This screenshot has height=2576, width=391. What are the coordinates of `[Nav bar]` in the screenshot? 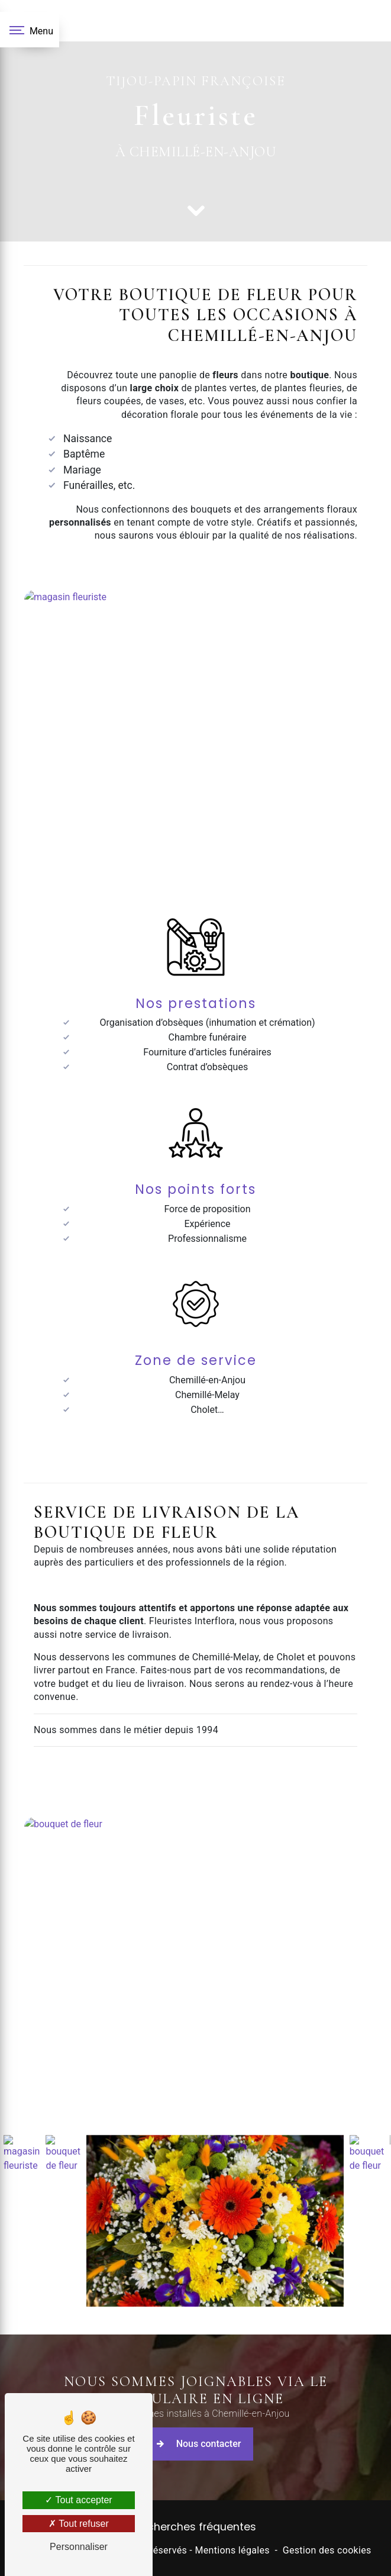 It's located at (29, 29).